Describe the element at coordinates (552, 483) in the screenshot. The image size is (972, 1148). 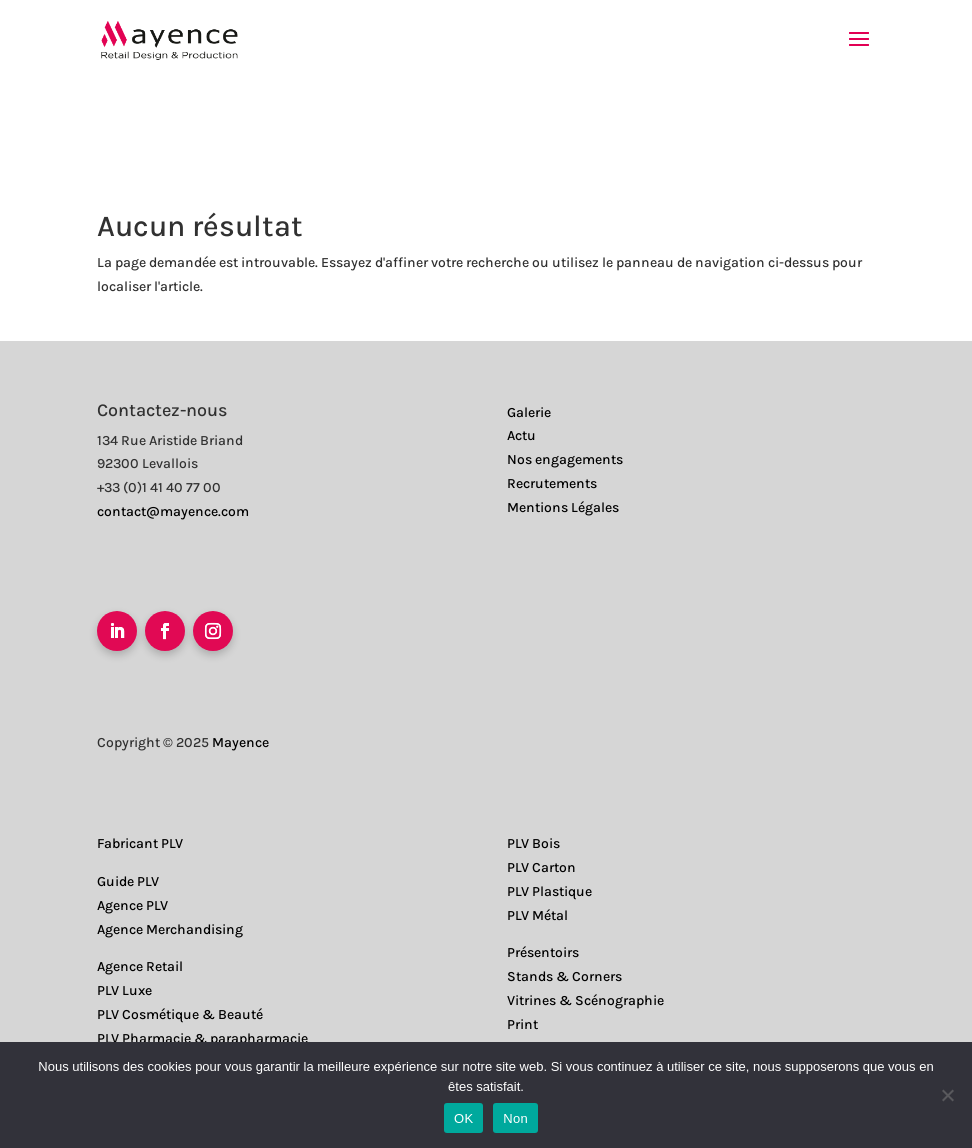
I see `Recrutements` at that location.